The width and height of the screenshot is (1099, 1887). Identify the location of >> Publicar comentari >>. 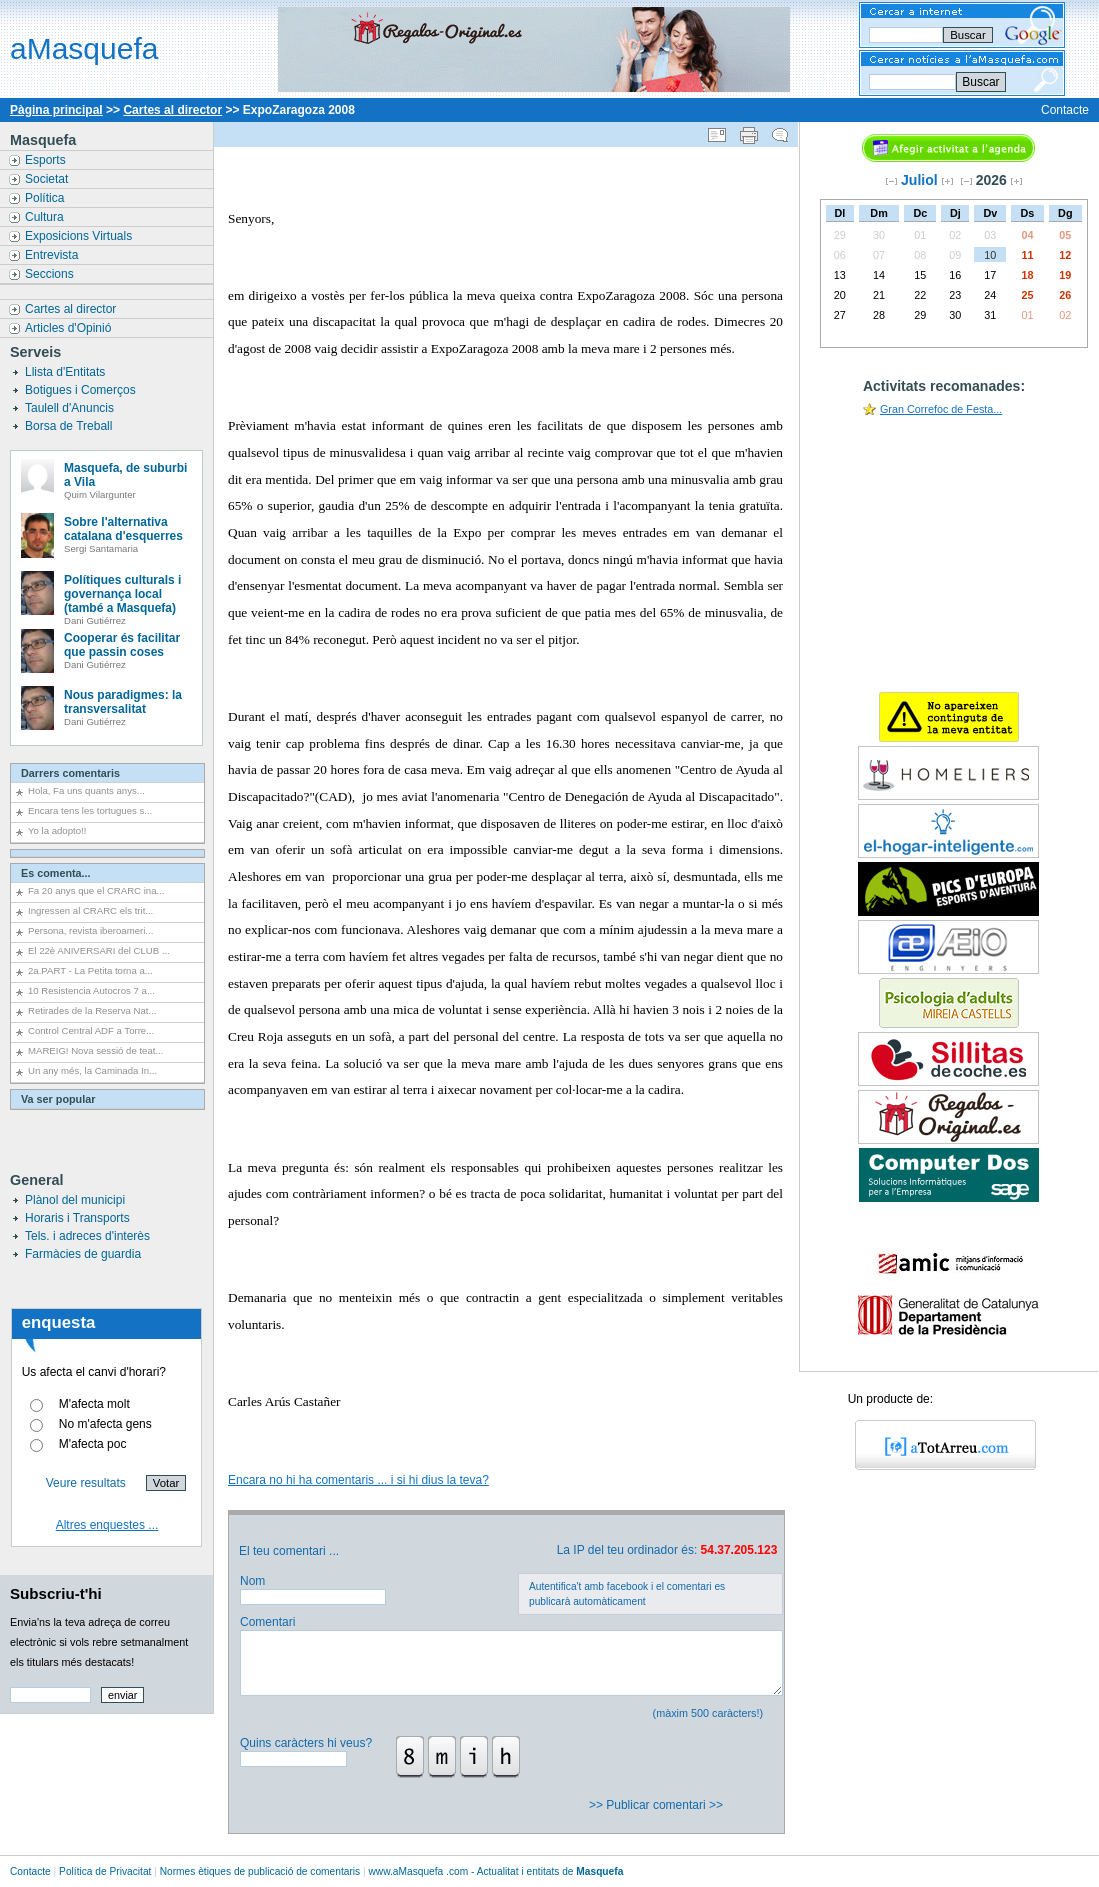
(657, 1805).